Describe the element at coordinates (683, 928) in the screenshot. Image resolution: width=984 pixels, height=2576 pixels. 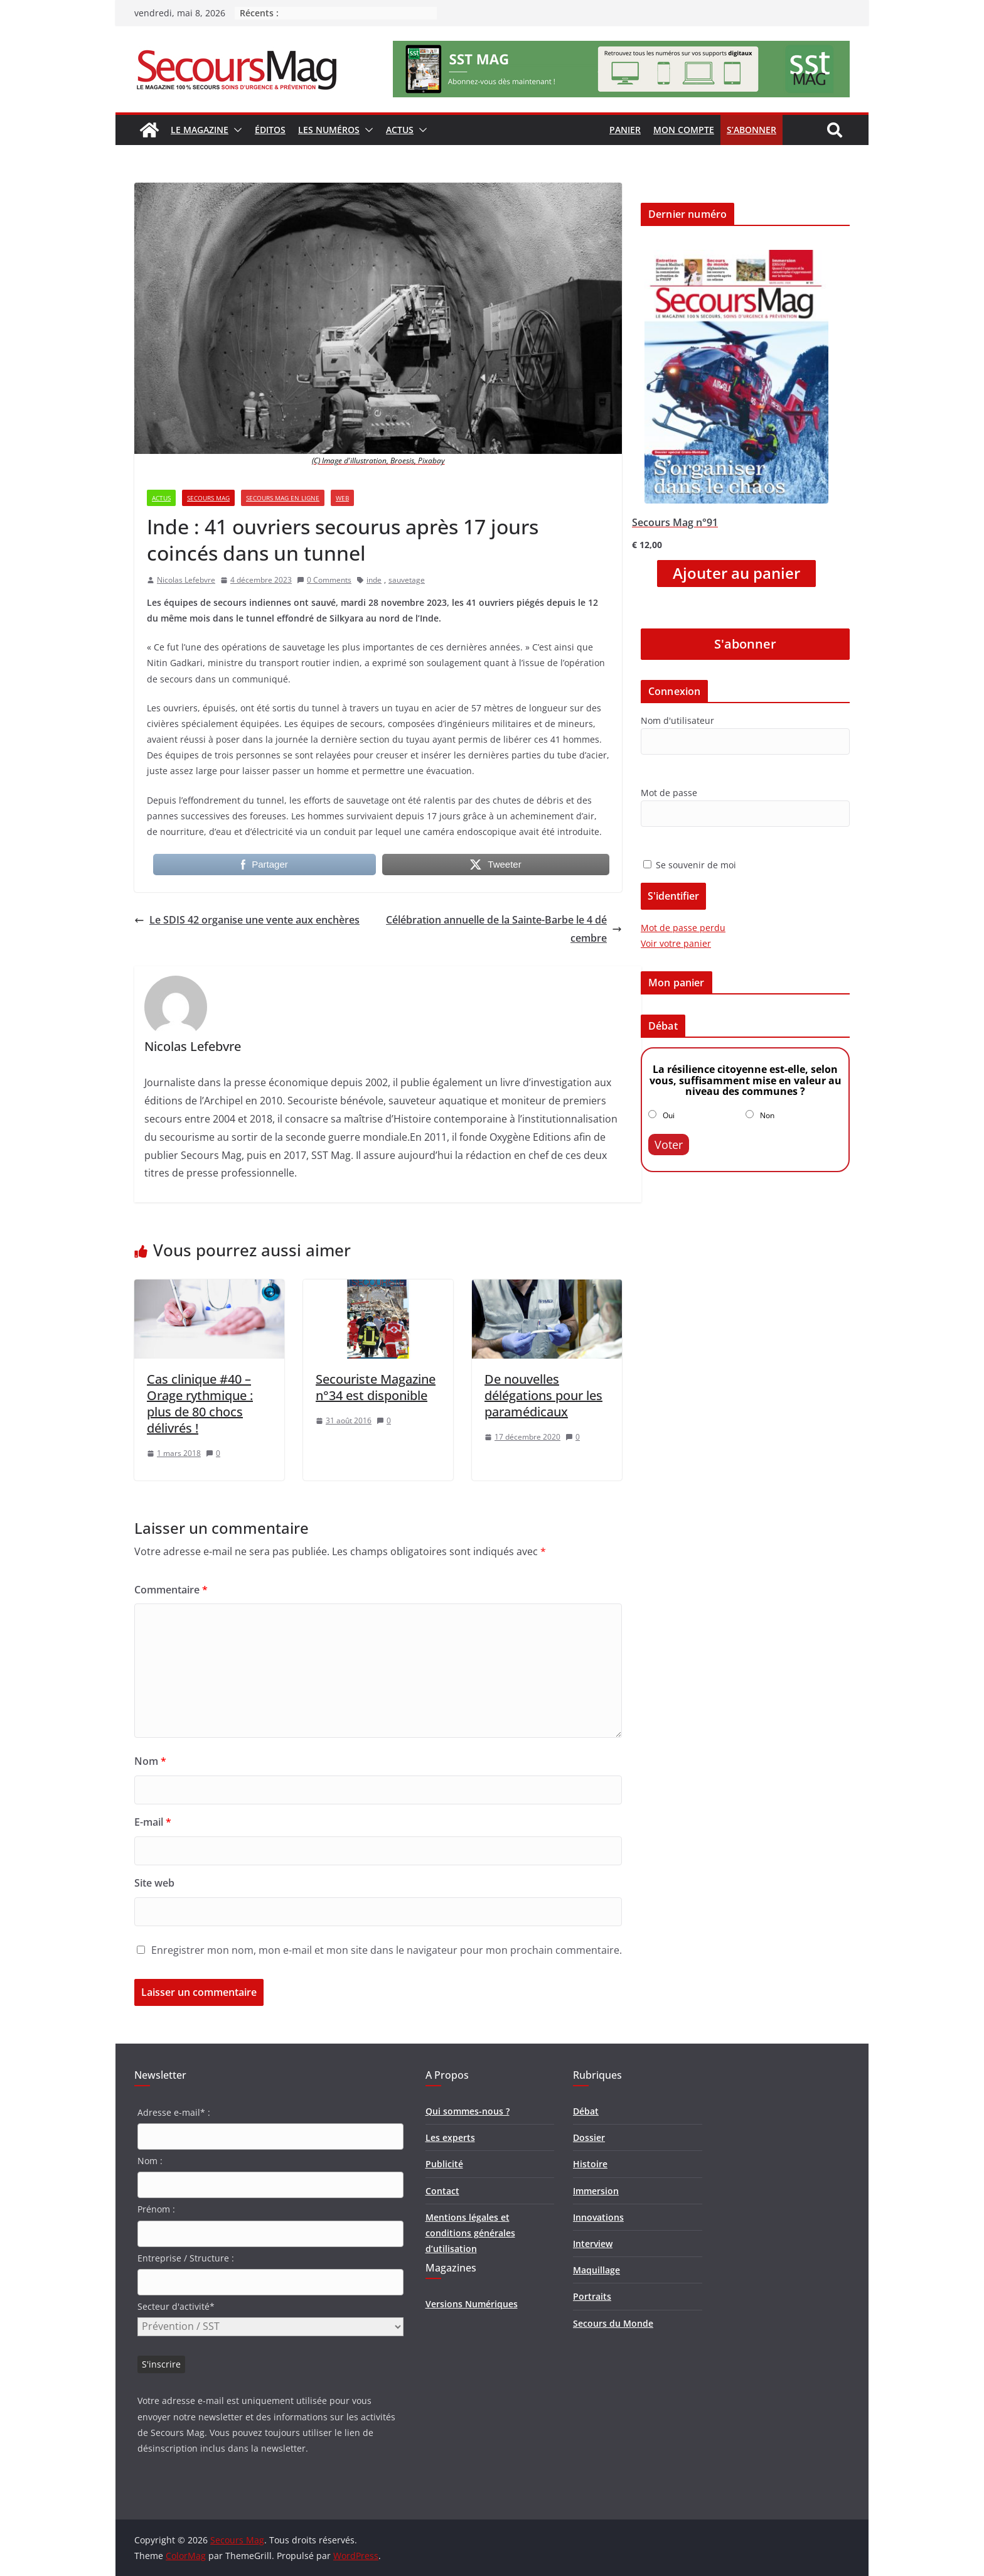
I see `Mot de passe perdu` at that location.